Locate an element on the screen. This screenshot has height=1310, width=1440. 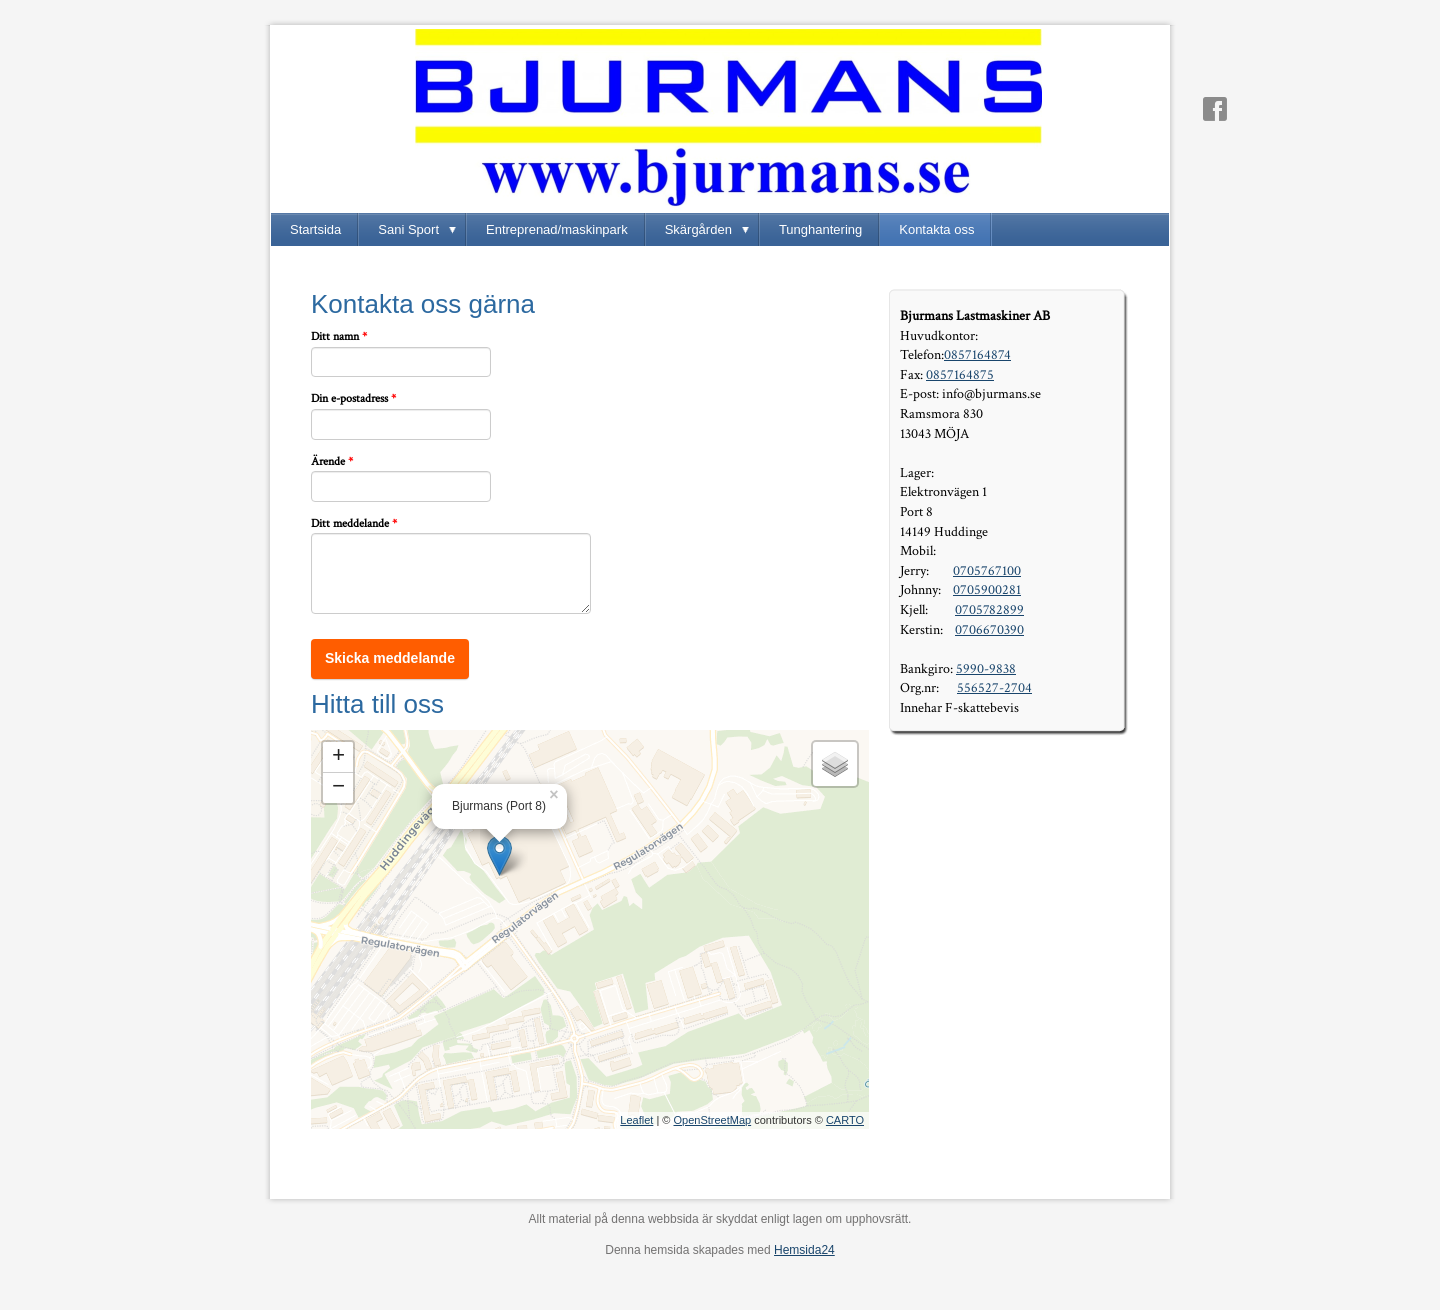
0857164874 is located at coordinates (977, 355).